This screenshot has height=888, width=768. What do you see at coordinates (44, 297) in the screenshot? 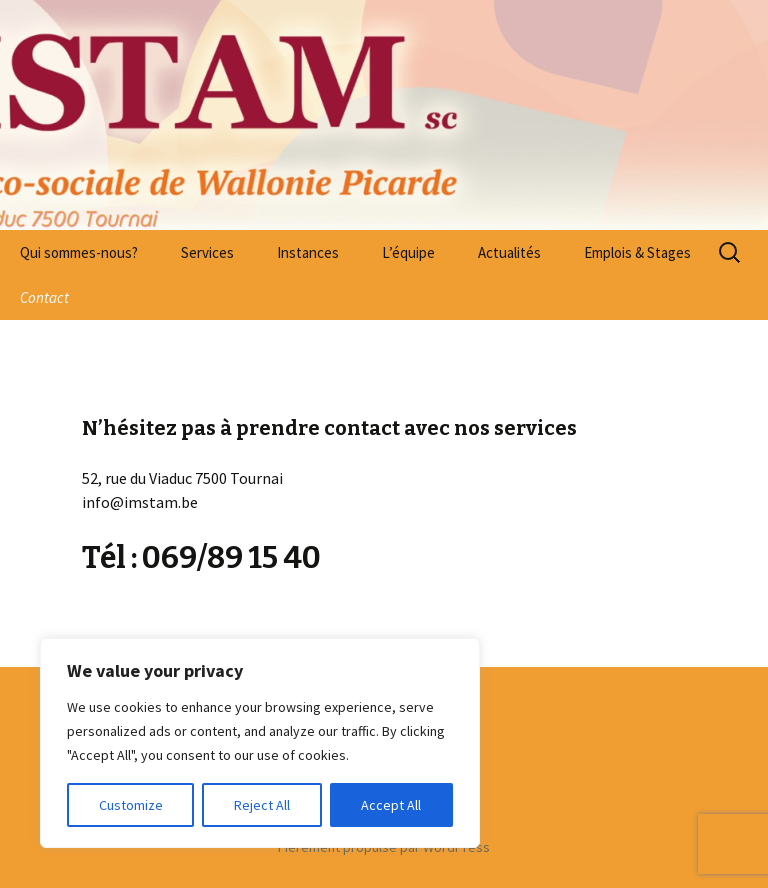
I see `Contact` at bounding box center [44, 297].